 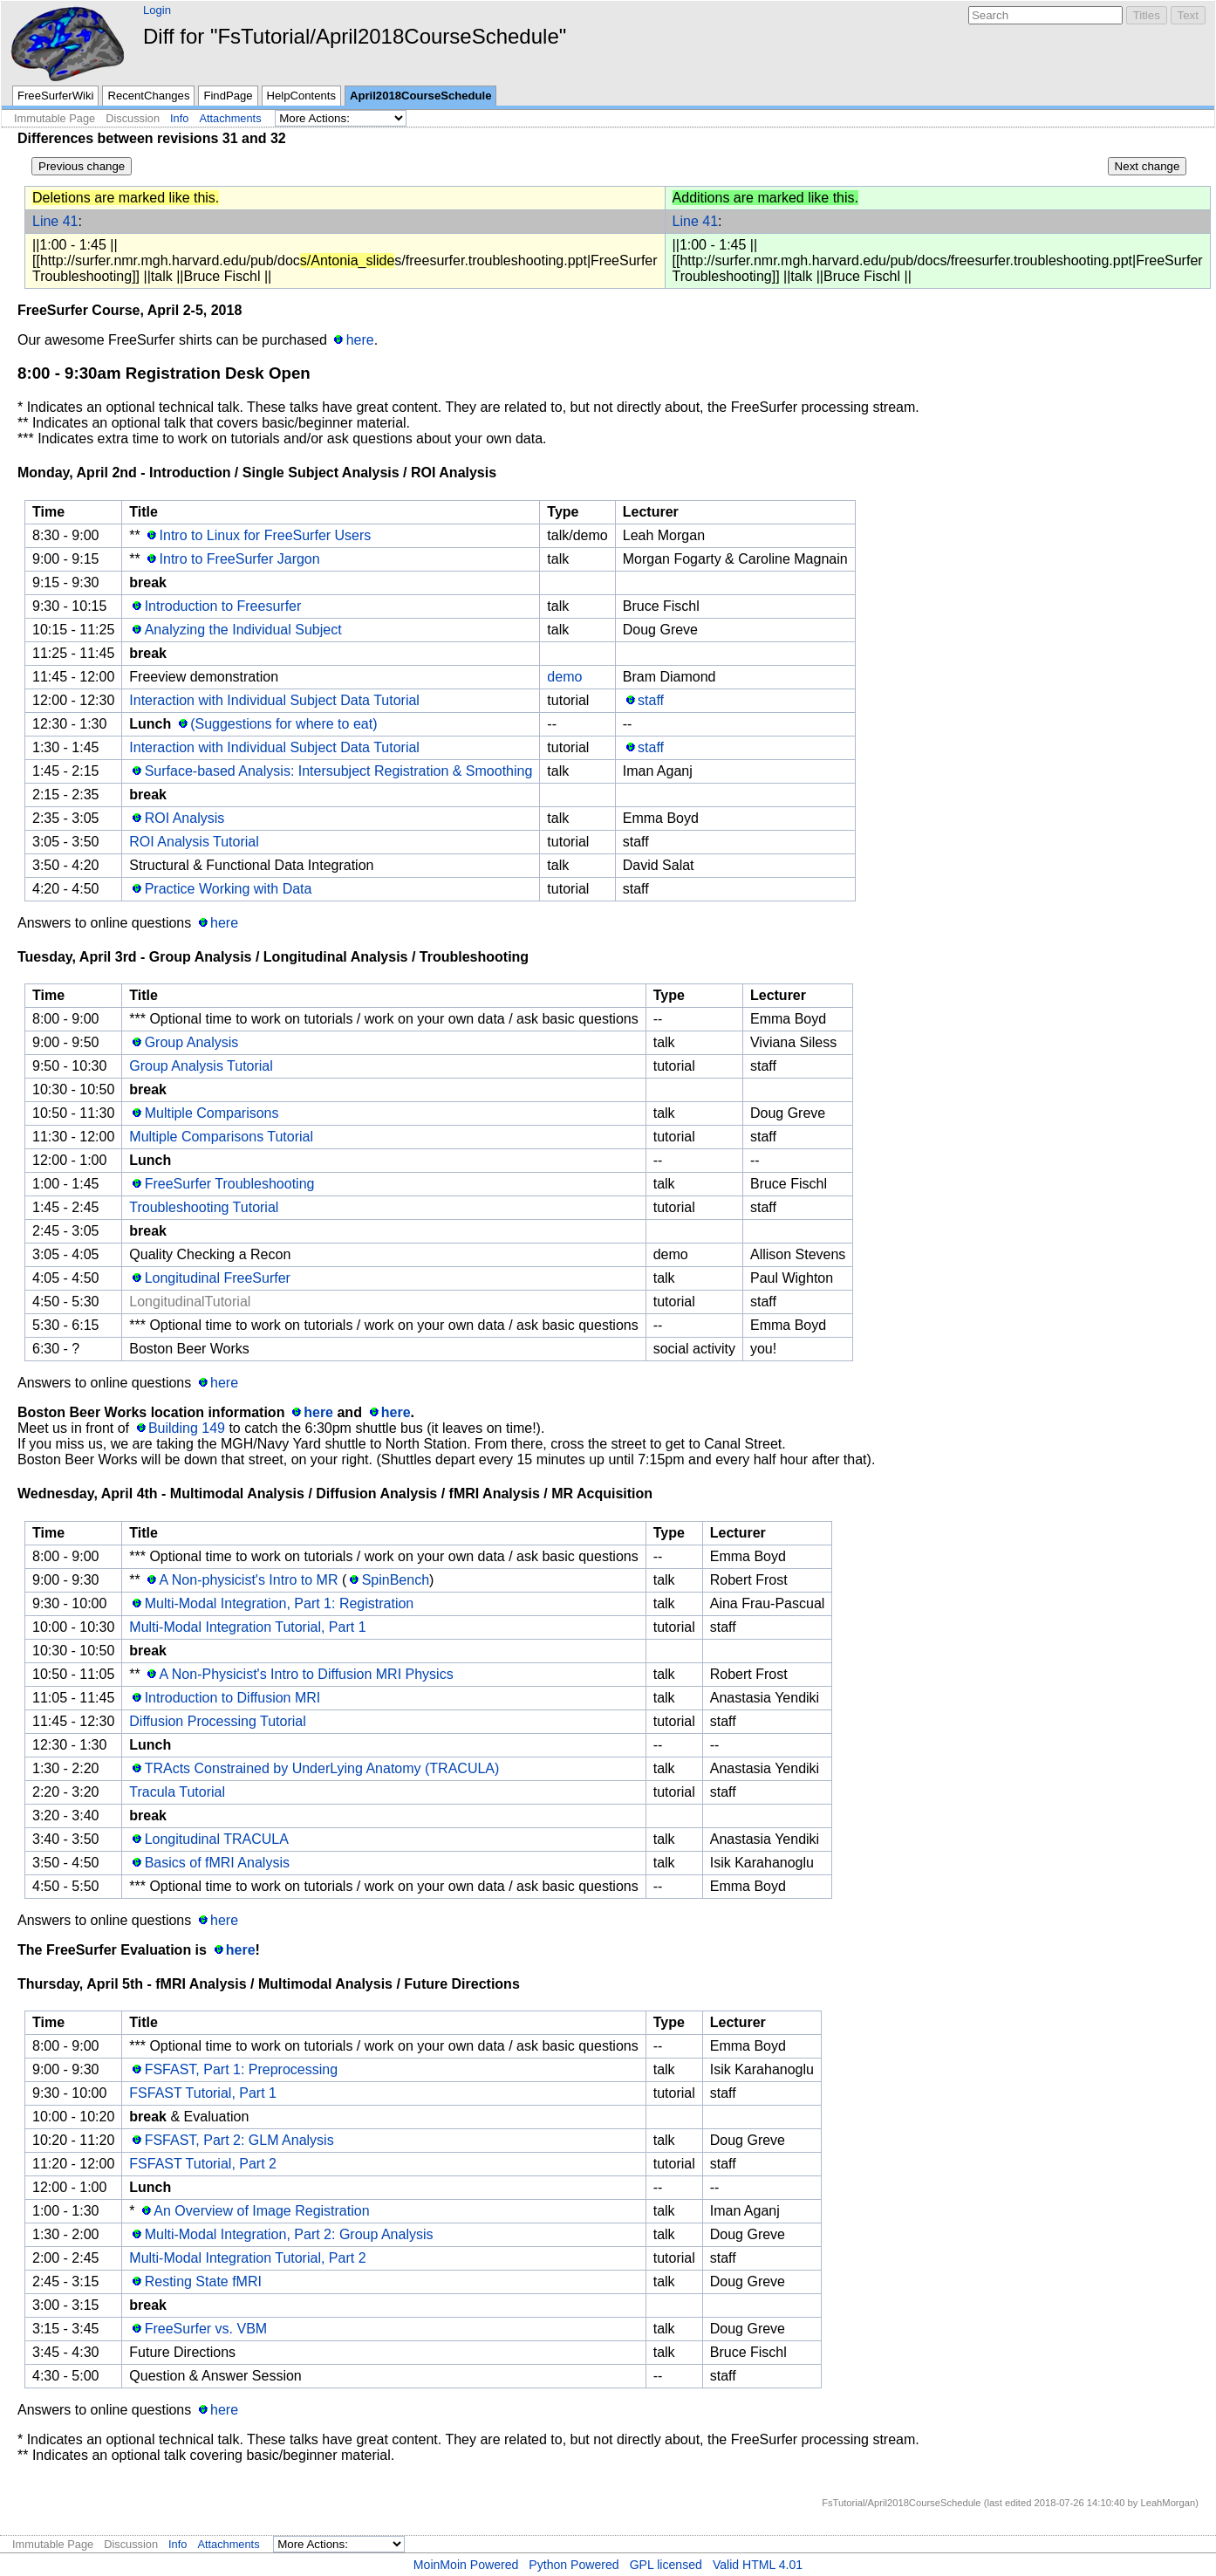 What do you see at coordinates (179, 118) in the screenshot?
I see `Info` at bounding box center [179, 118].